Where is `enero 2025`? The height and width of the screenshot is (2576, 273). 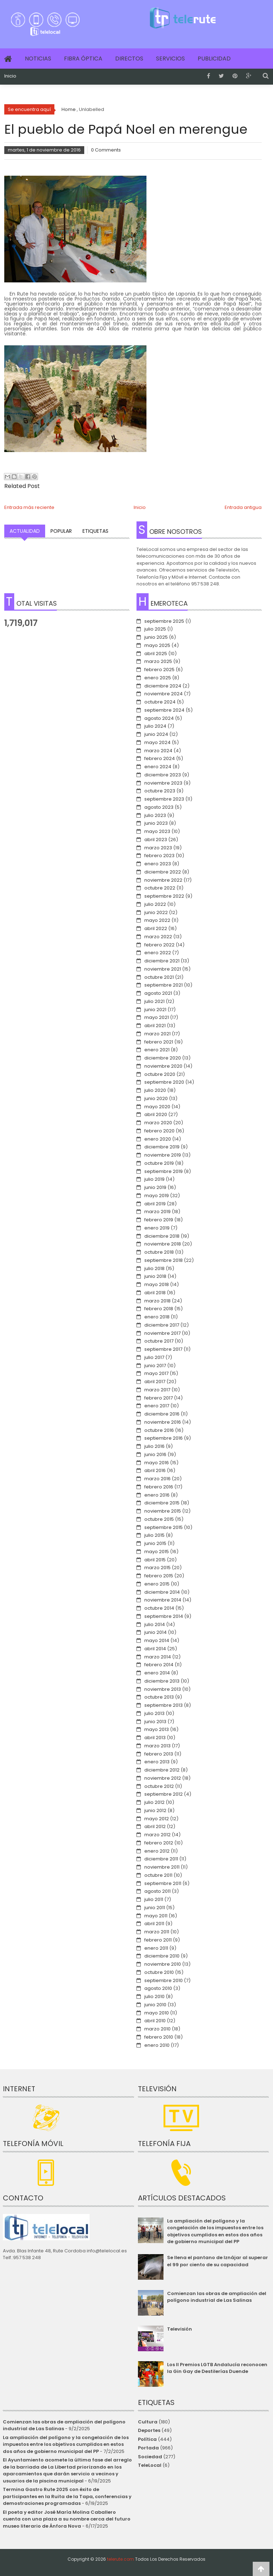 enero 2025 is located at coordinates (157, 677).